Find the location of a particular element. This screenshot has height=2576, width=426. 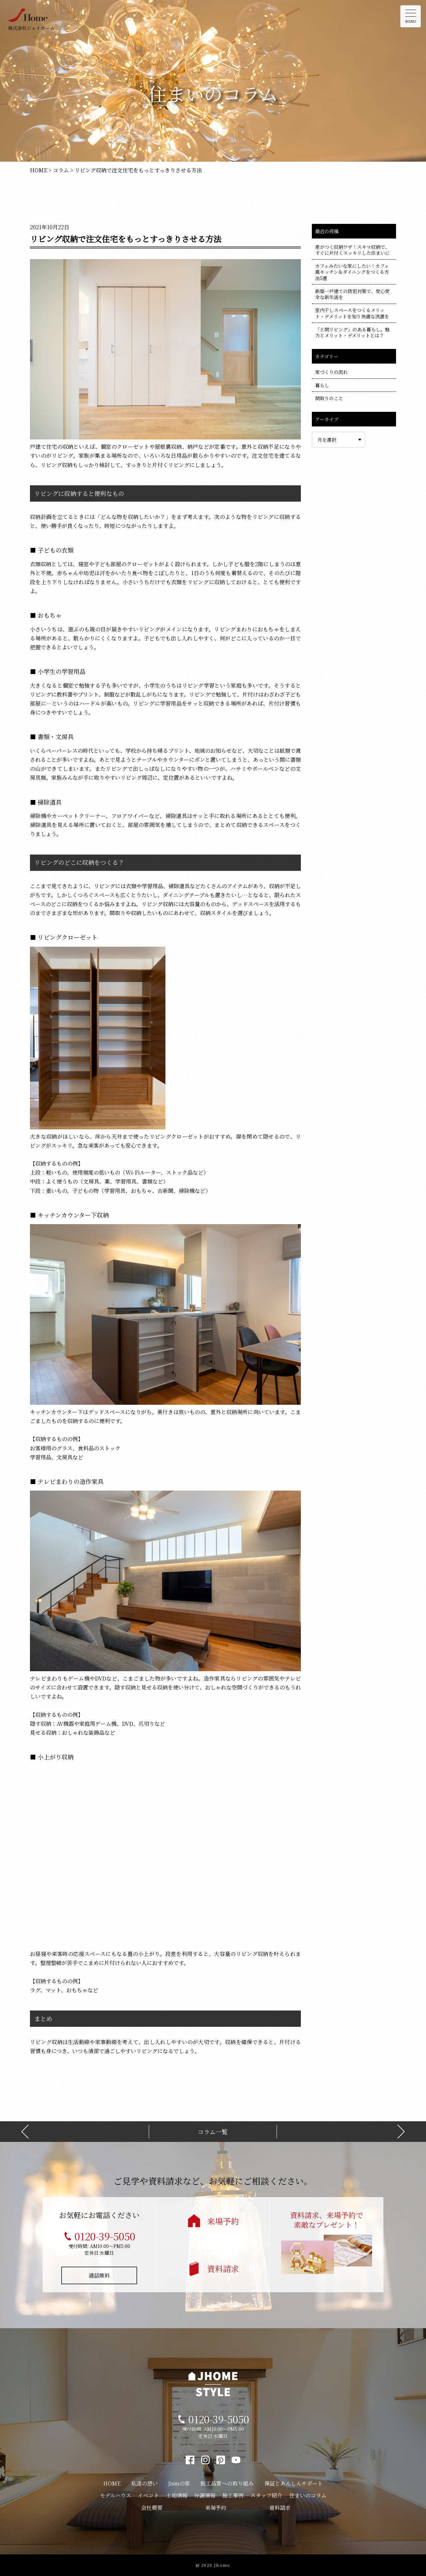

分譲情報 is located at coordinates (204, 2495).